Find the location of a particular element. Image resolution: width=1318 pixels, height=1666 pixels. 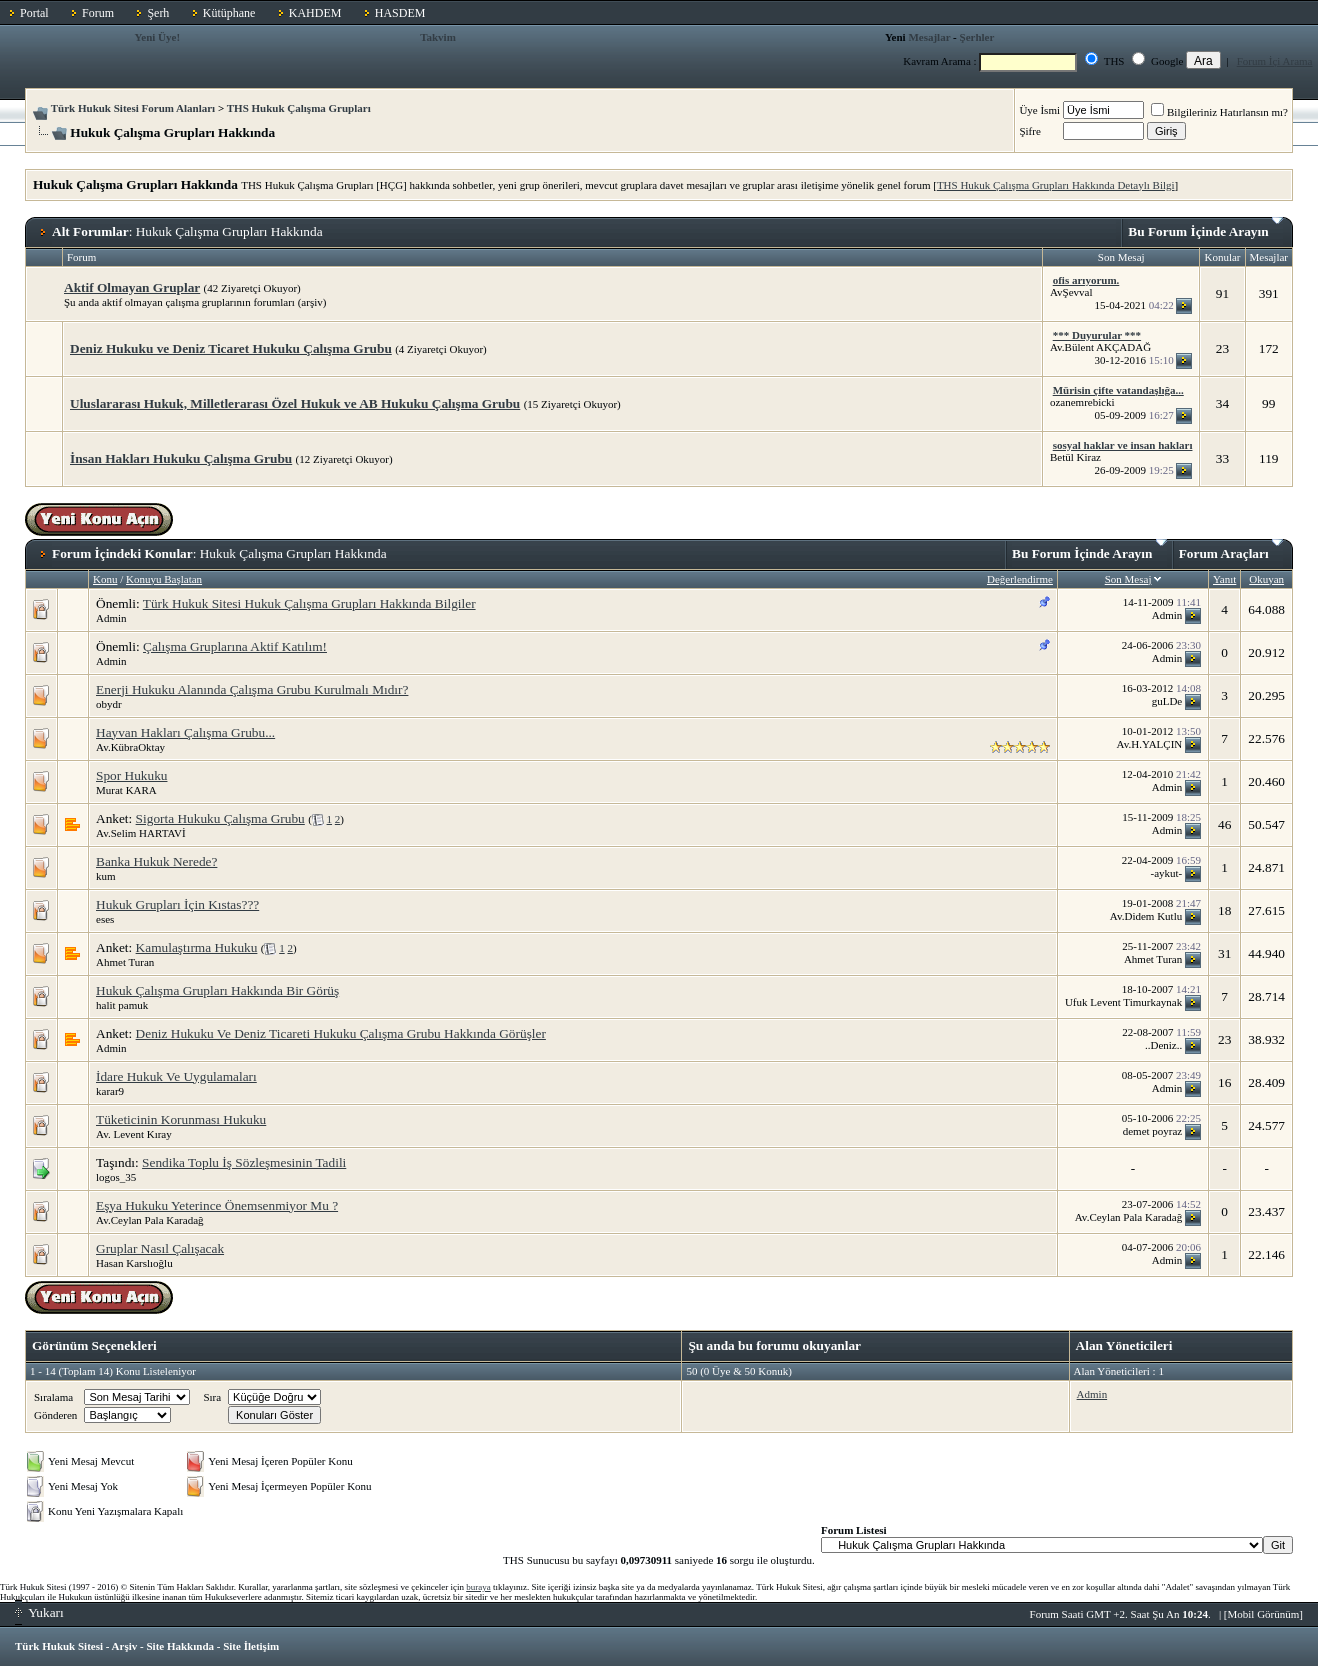

Gruplar Nasıl Çalışacak is located at coordinates (160, 1248).